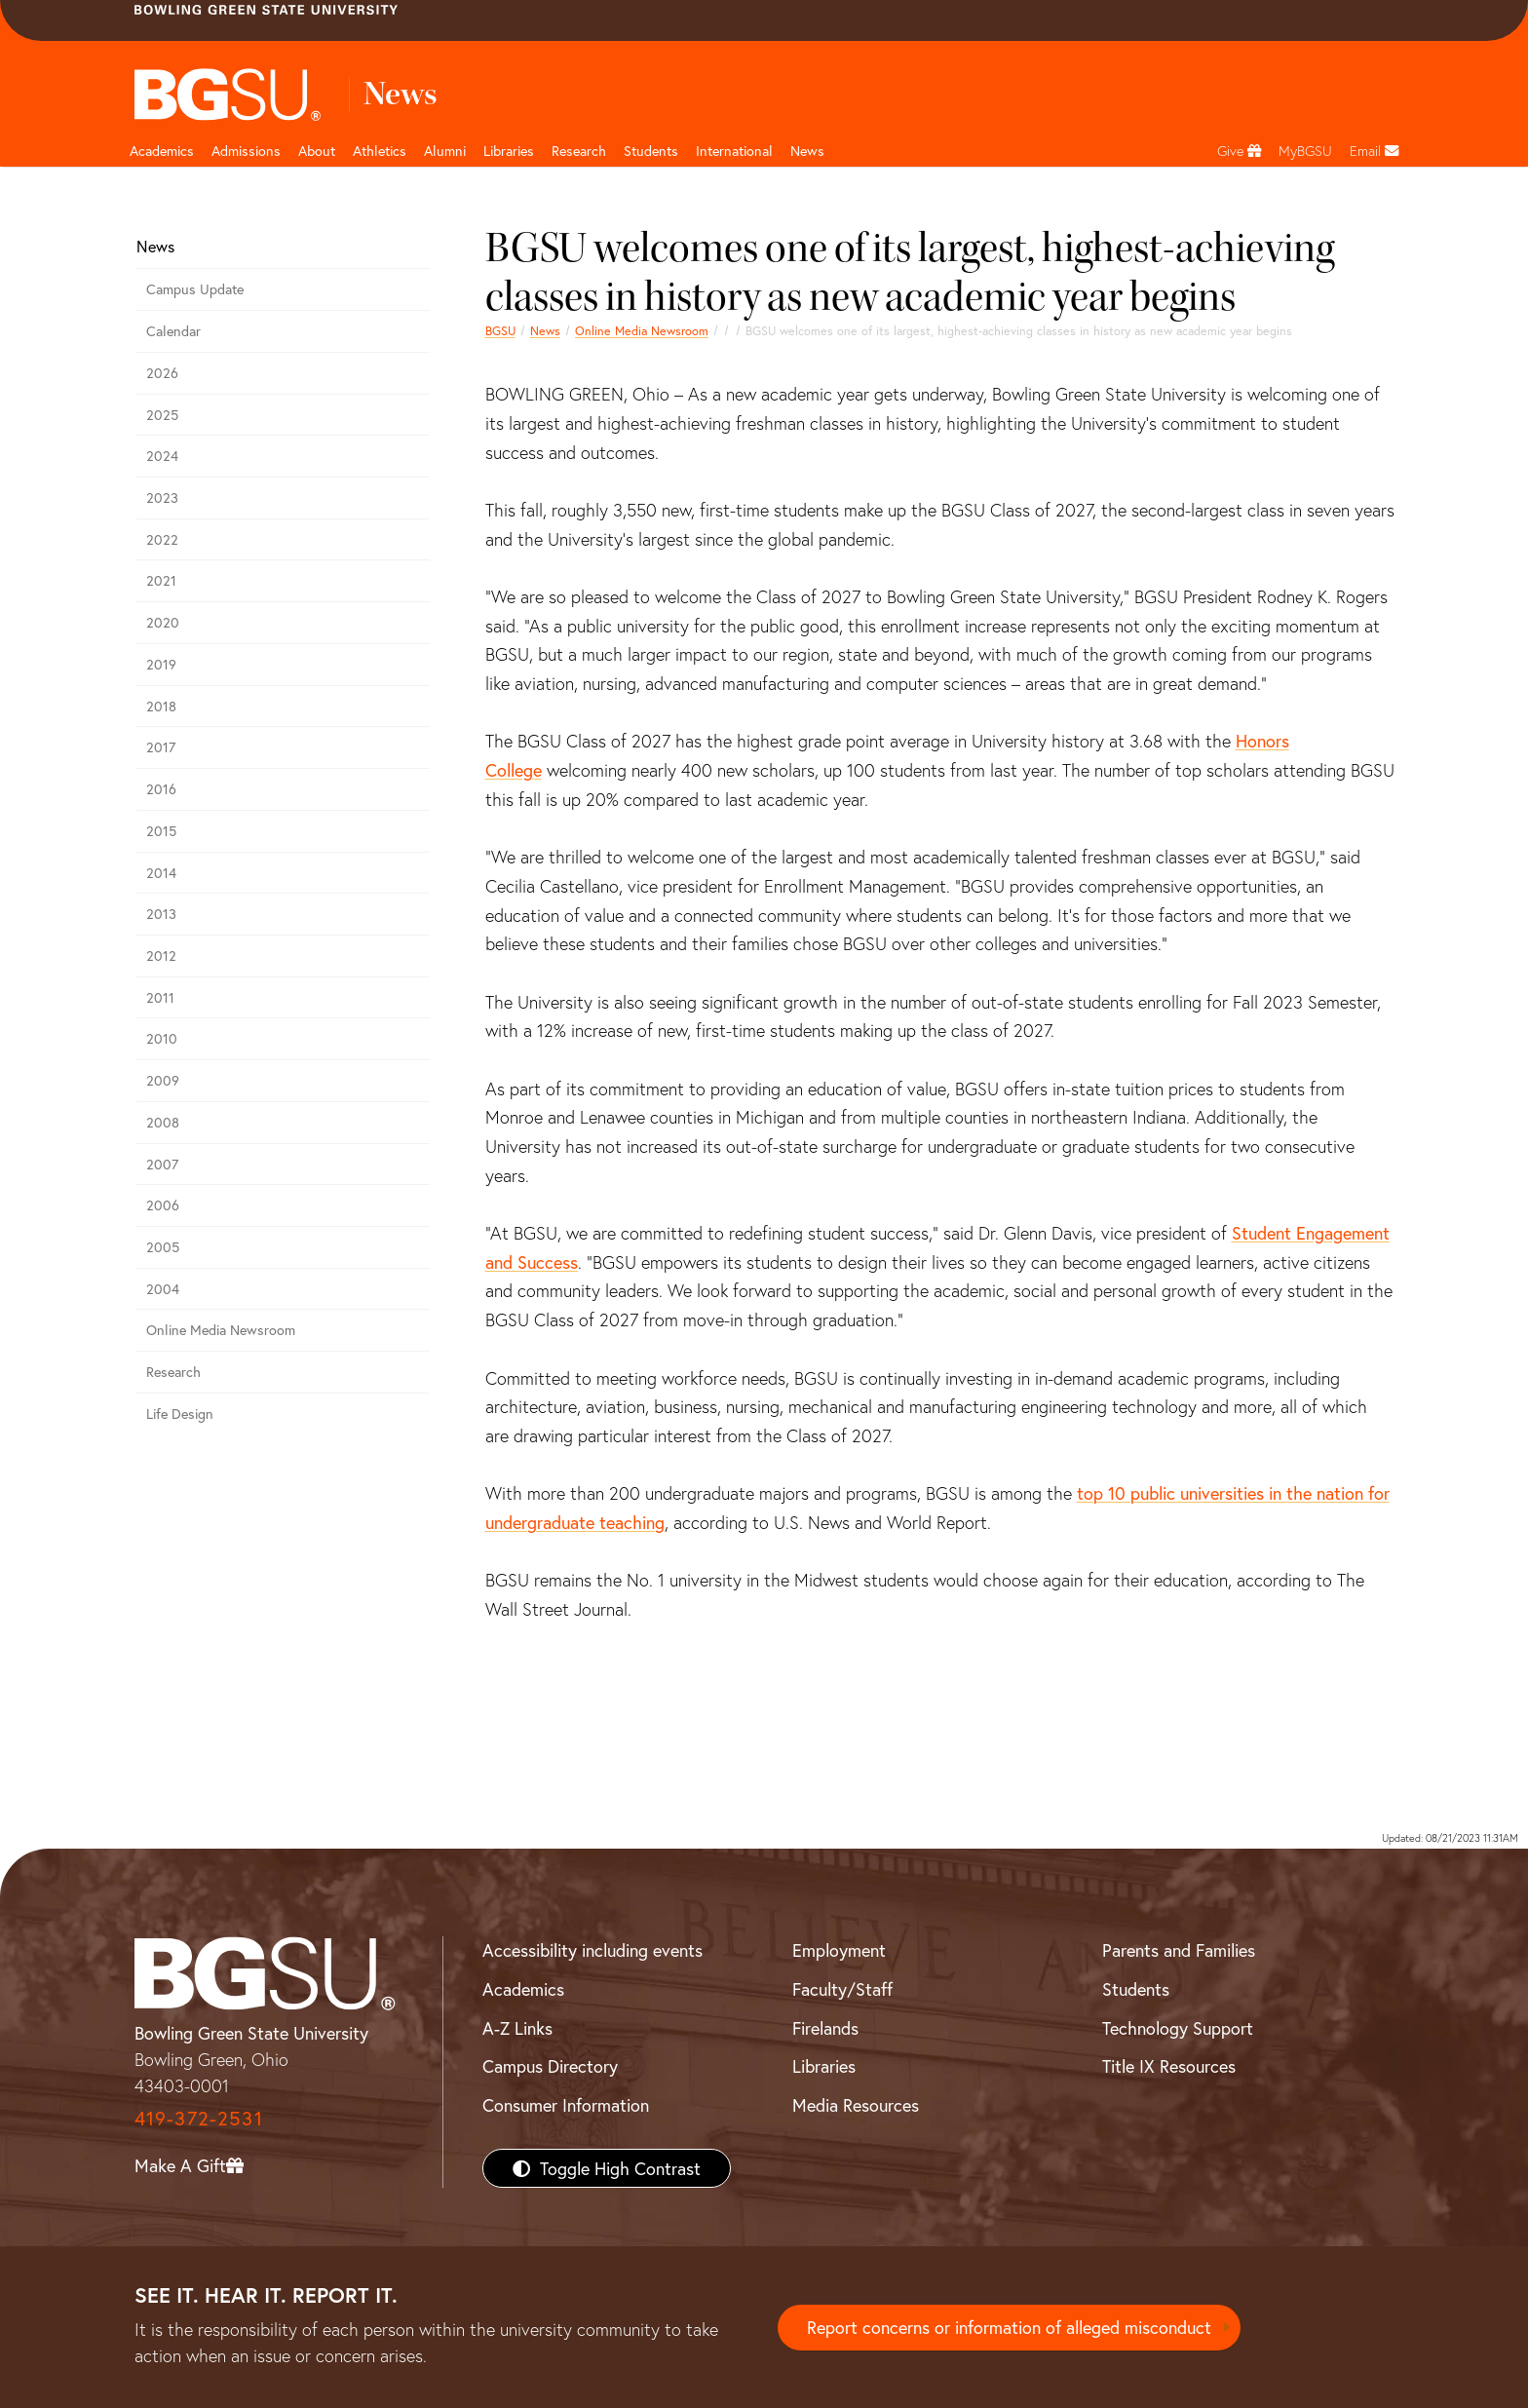 The image size is (1528, 2408). What do you see at coordinates (195, 289) in the screenshot?
I see `Campus Update` at bounding box center [195, 289].